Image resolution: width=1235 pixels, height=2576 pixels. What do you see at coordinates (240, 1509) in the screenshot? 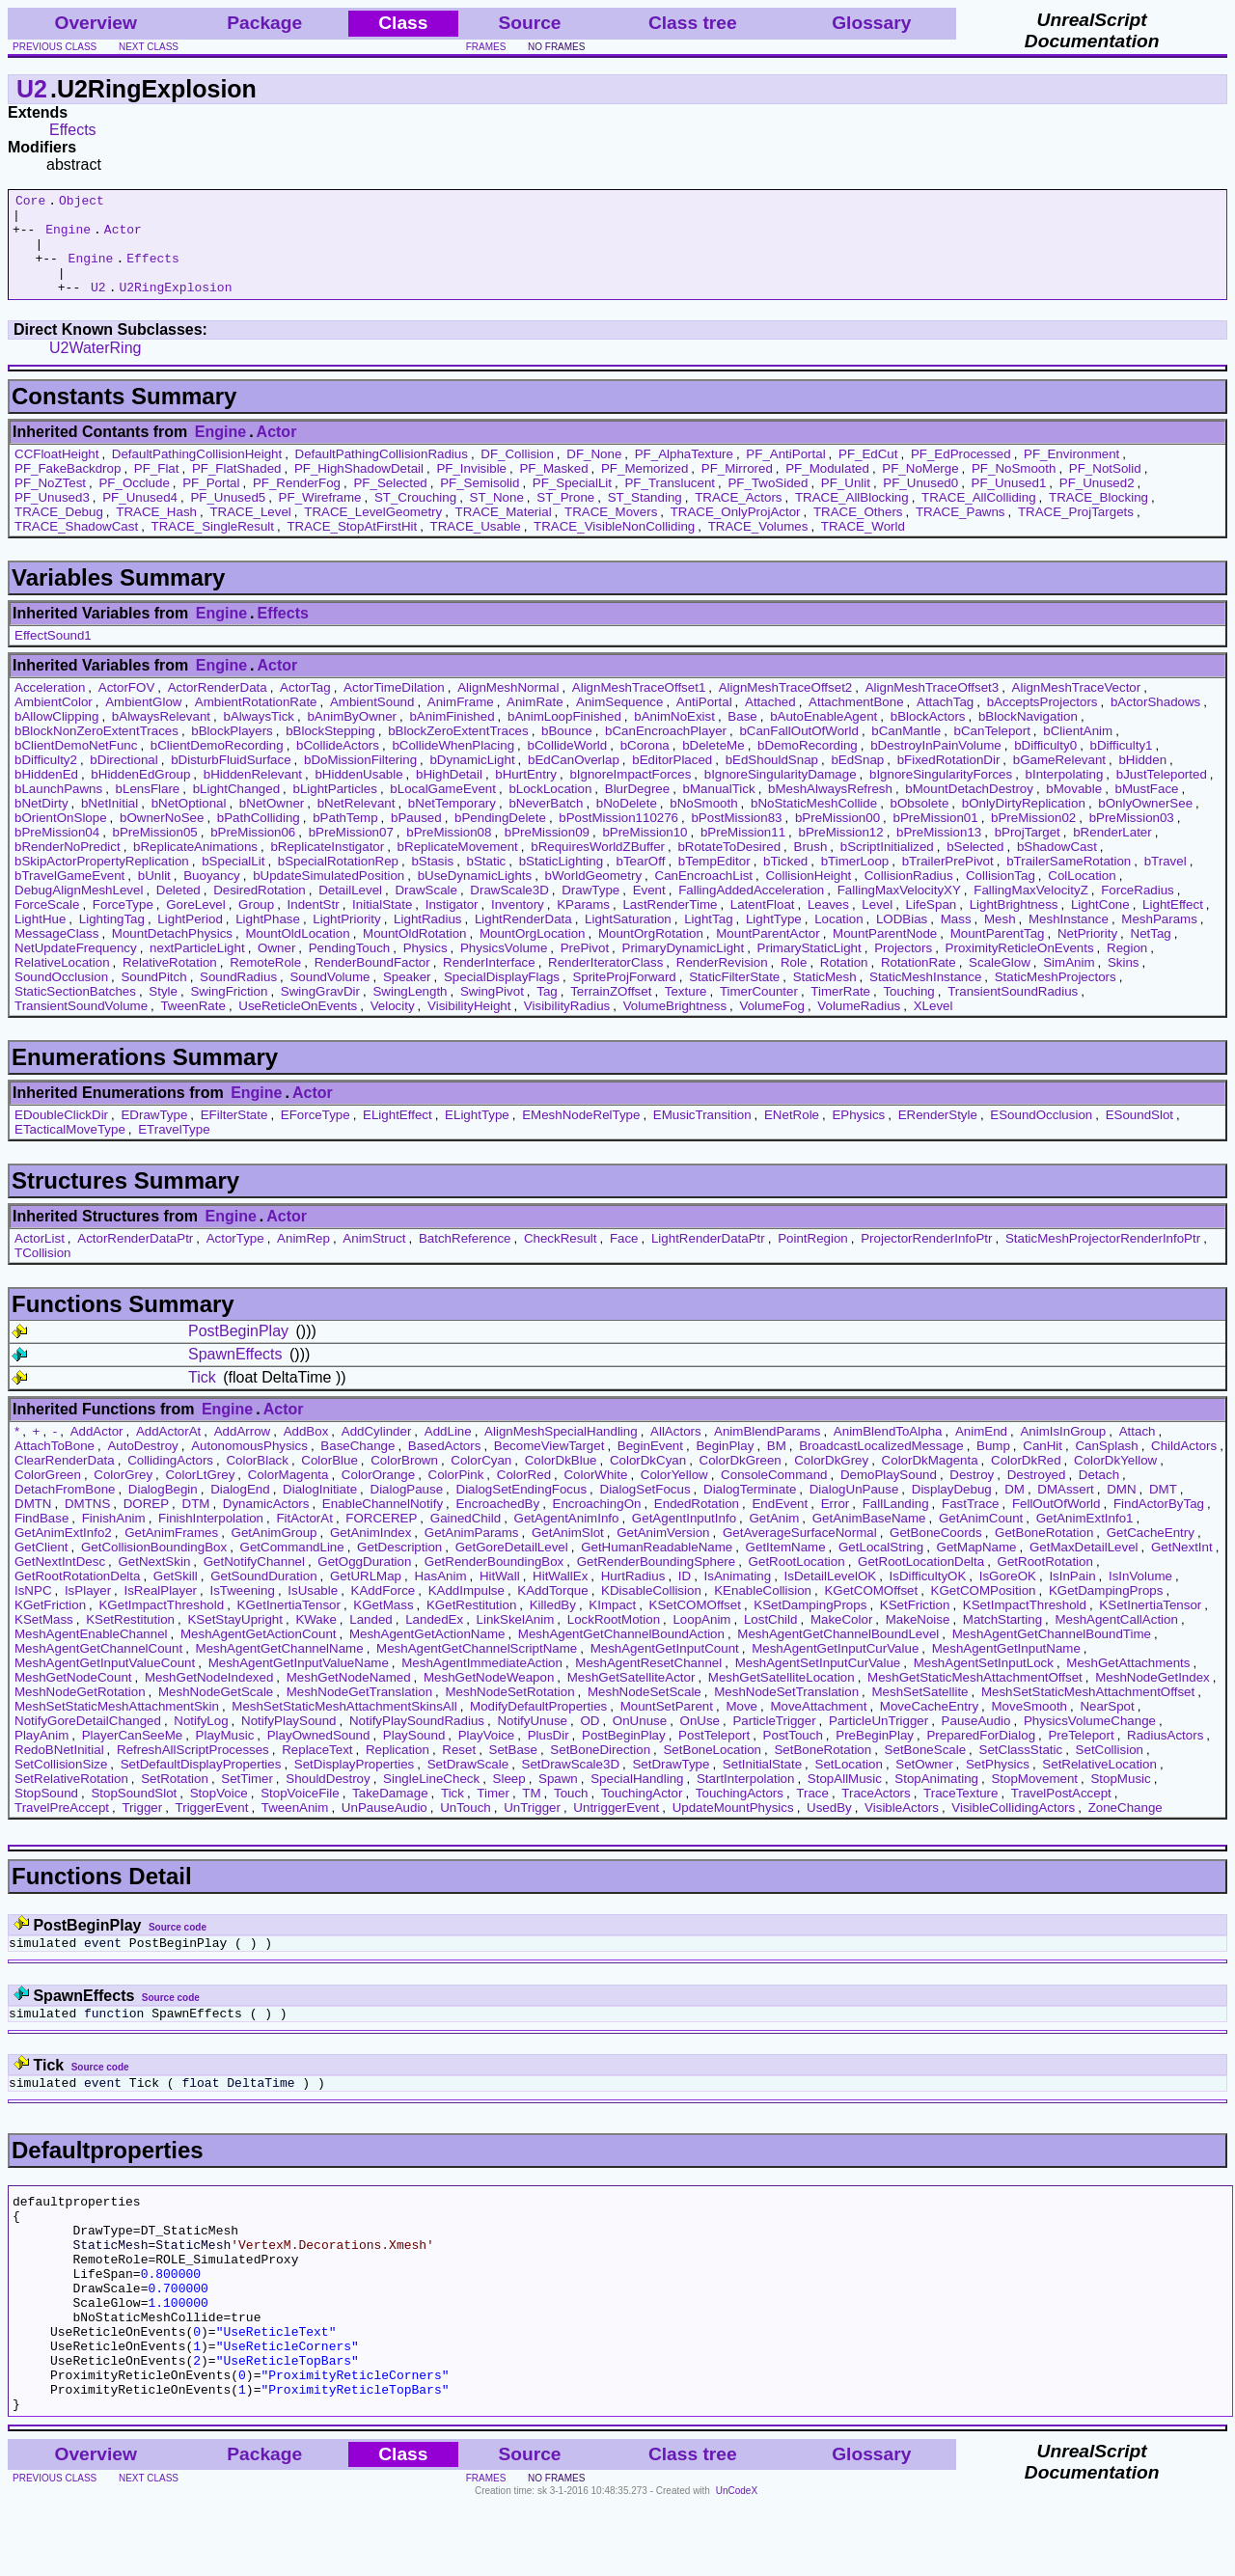
I see `DialogEnd` at bounding box center [240, 1509].